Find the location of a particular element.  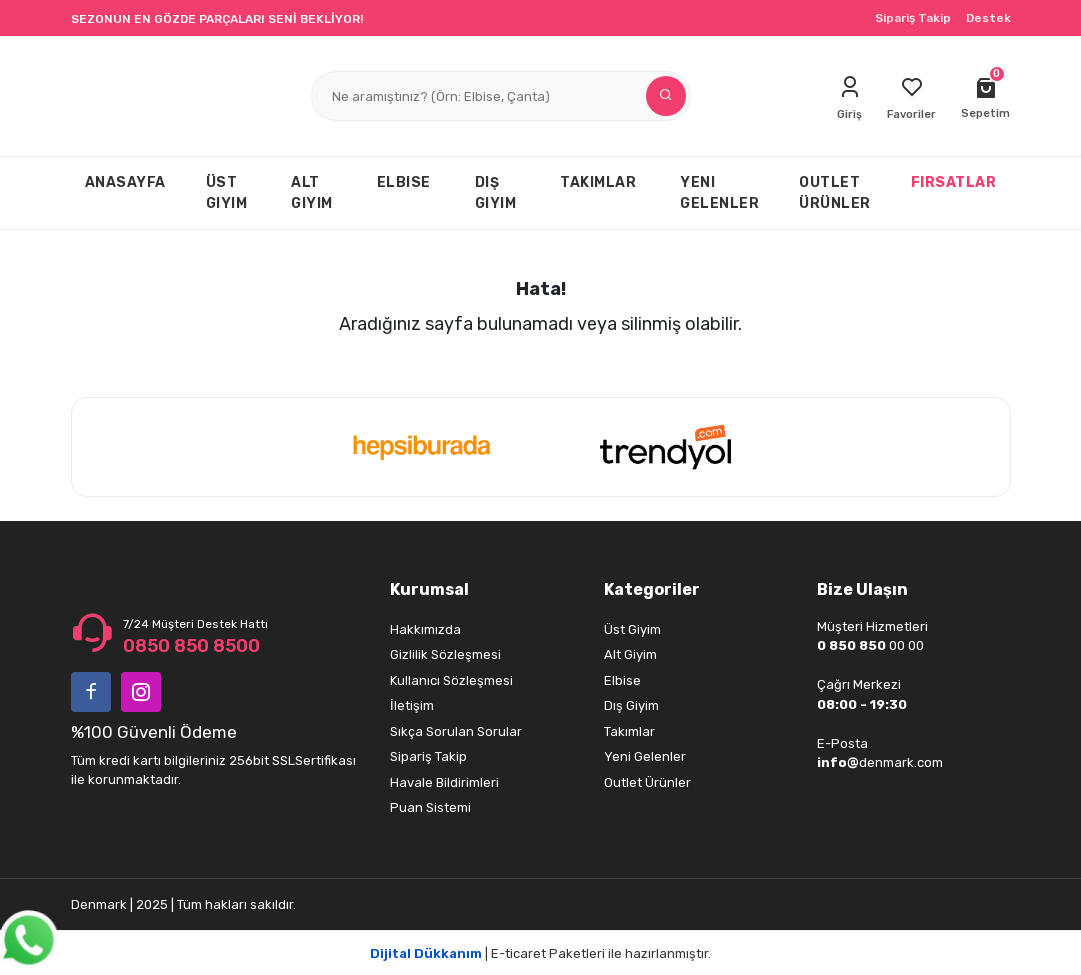

Gizlilik Sözleşmesi is located at coordinates (445, 654).